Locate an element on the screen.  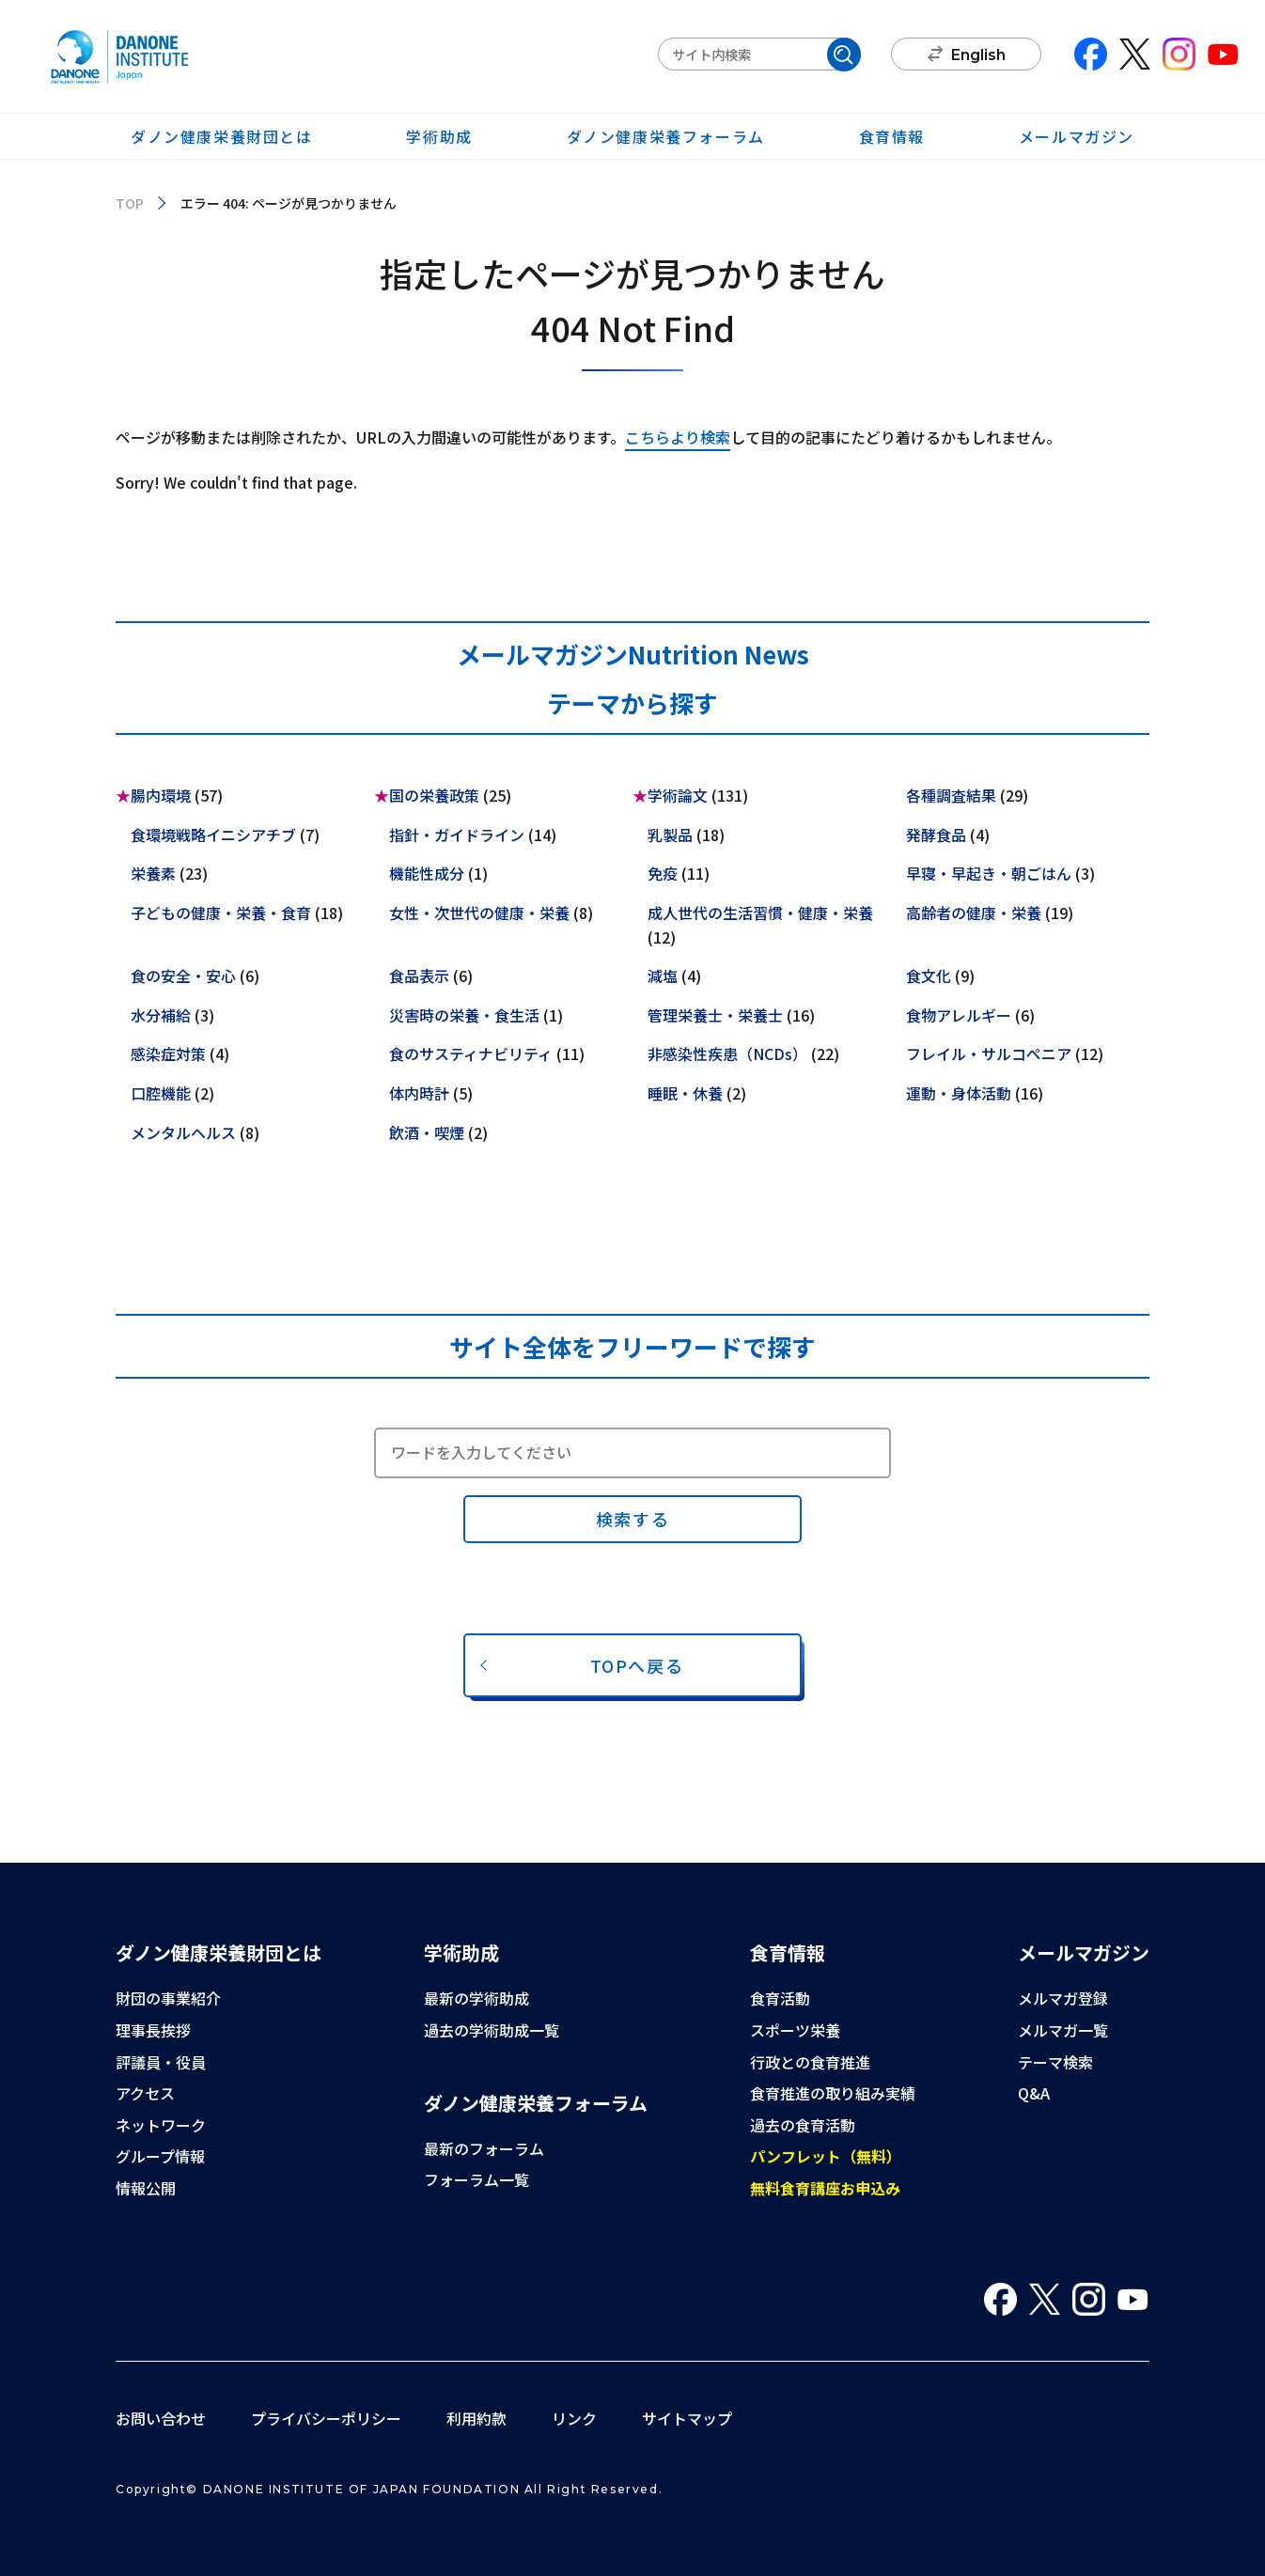
フォーラム一覧 is located at coordinates (476, 2179).